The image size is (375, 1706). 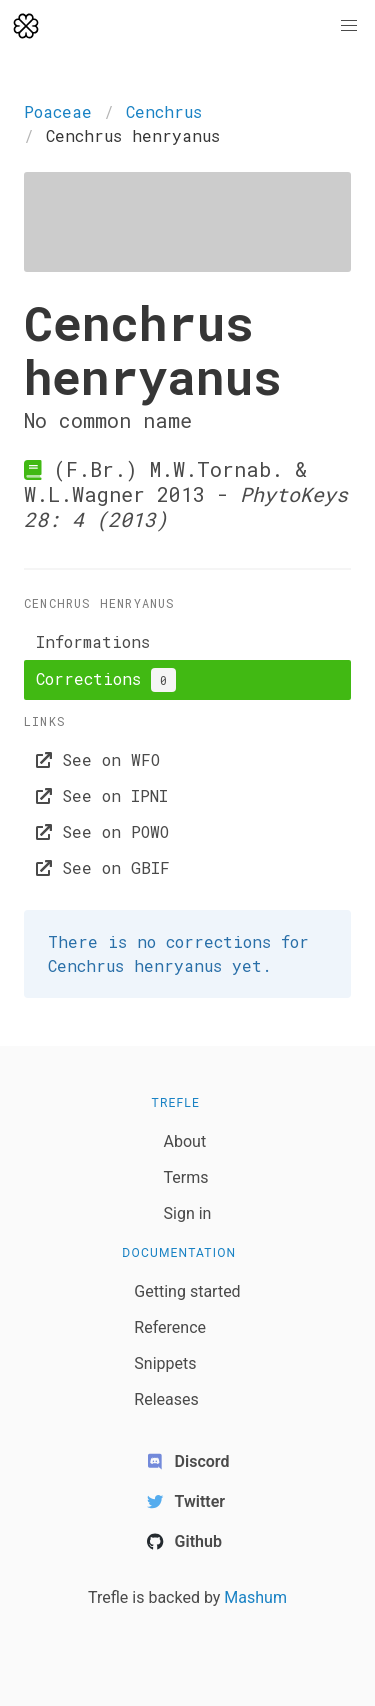 What do you see at coordinates (93, 641) in the screenshot?
I see `Informations` at bounding box center [93, 641].